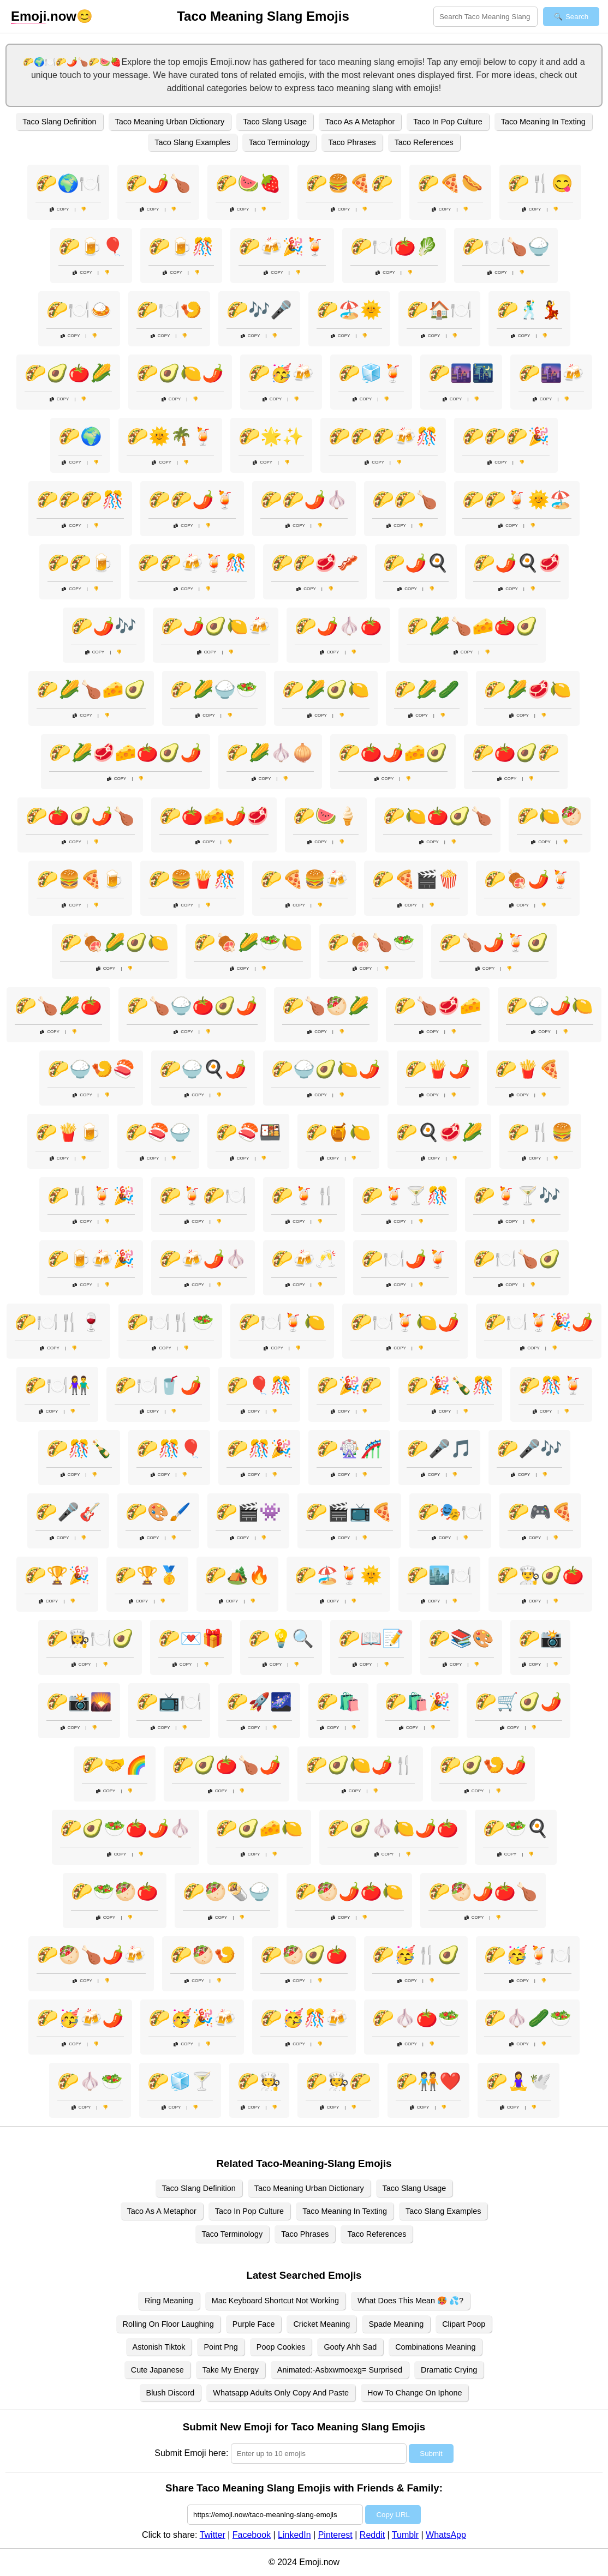  Describe the element at coordinates (549, 1006) in the screenshot. I see `🌮🍚🌶️🍋` at that location.